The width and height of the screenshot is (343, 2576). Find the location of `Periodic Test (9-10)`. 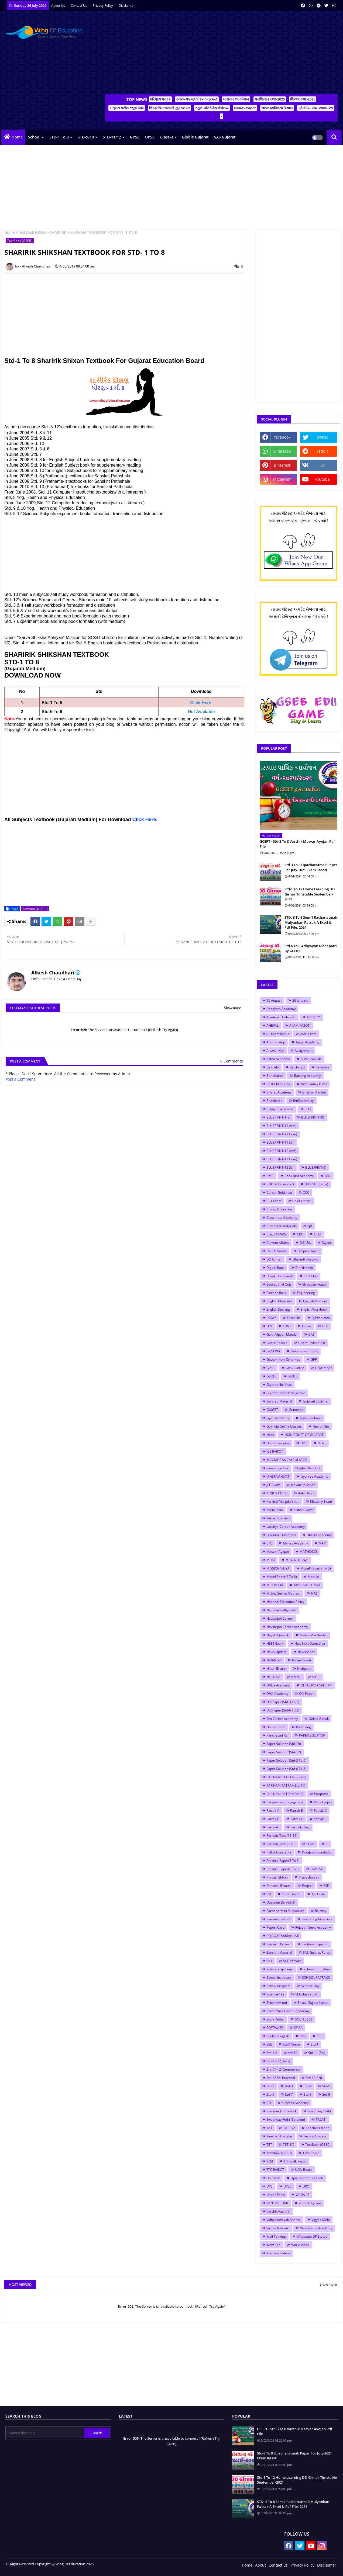

Periodic Test (9-10) is located at coordinates (281, 1844).